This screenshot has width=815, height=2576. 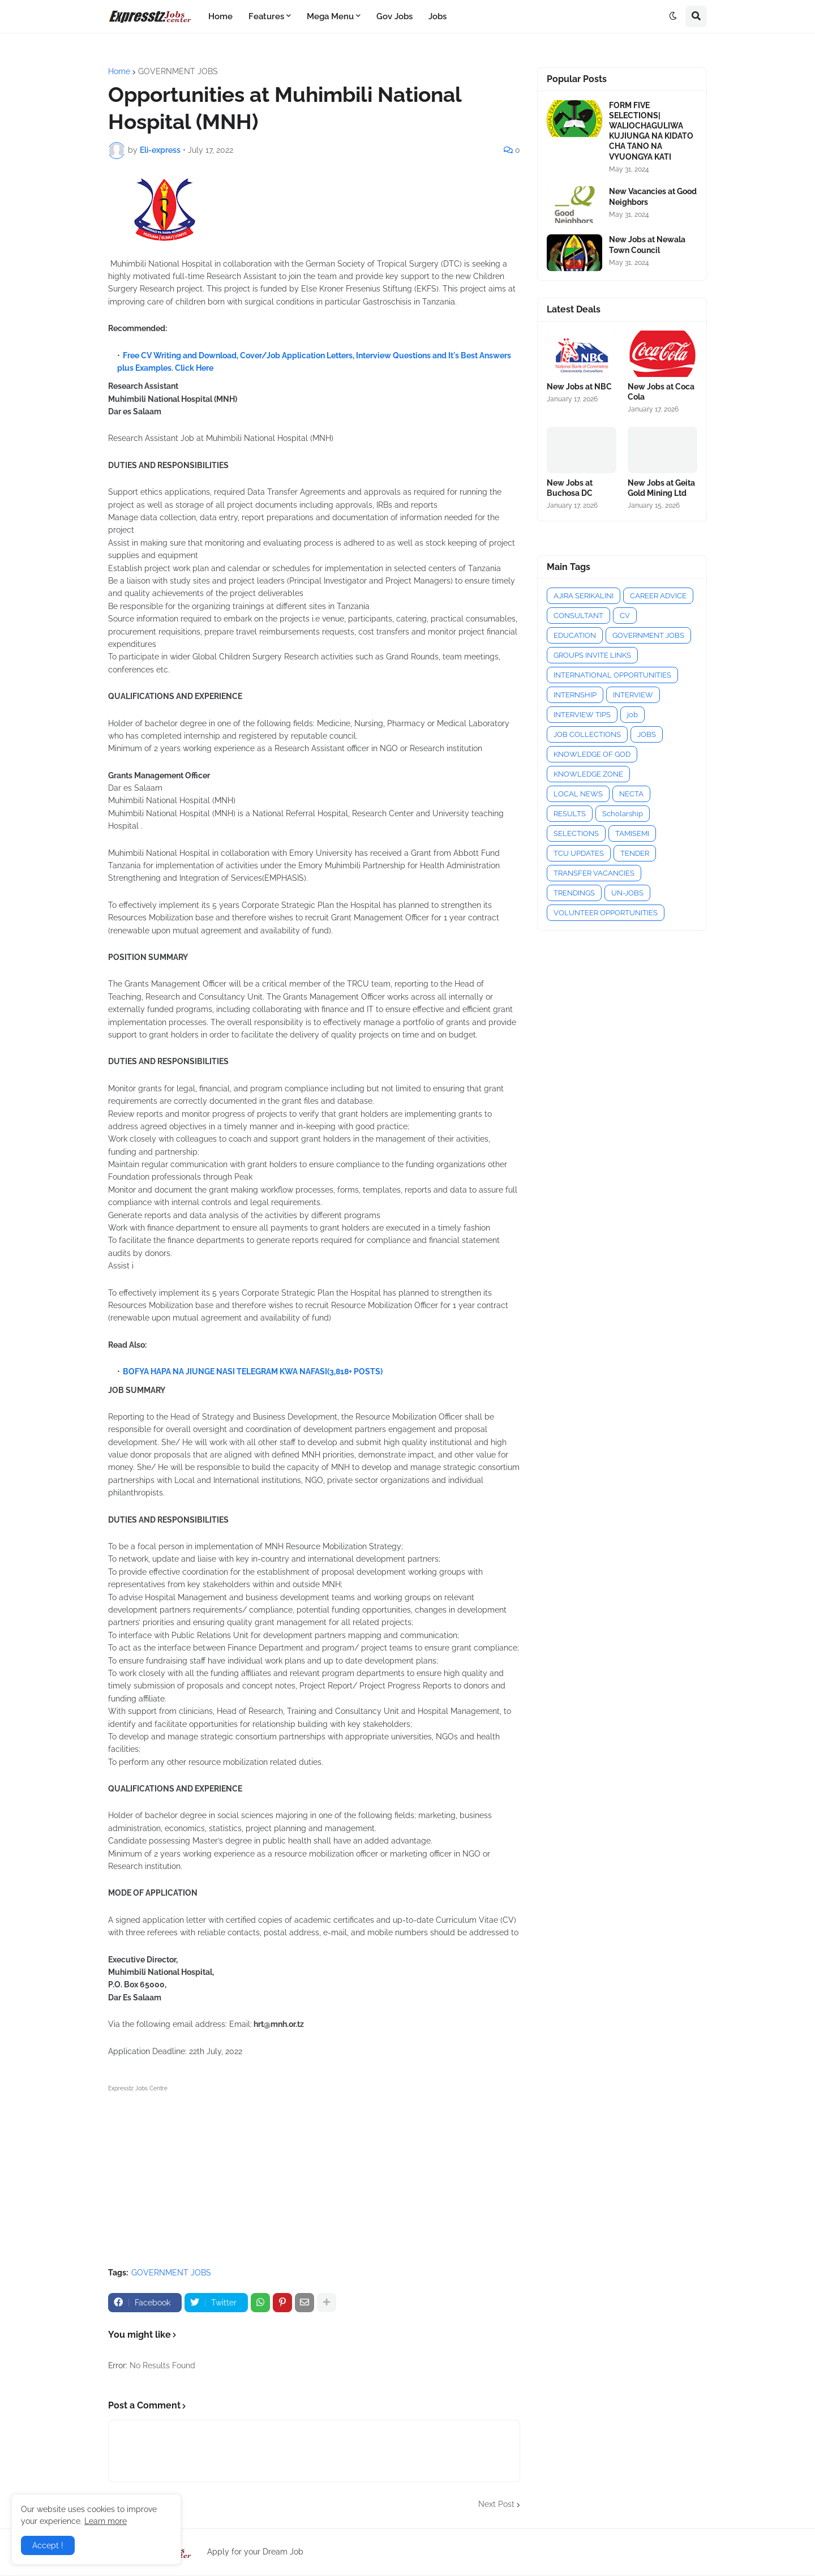 What do you see at coordinates (574, 893) in the screenshot?
I see `TRENDINGS` at bounding box center [574, 893].